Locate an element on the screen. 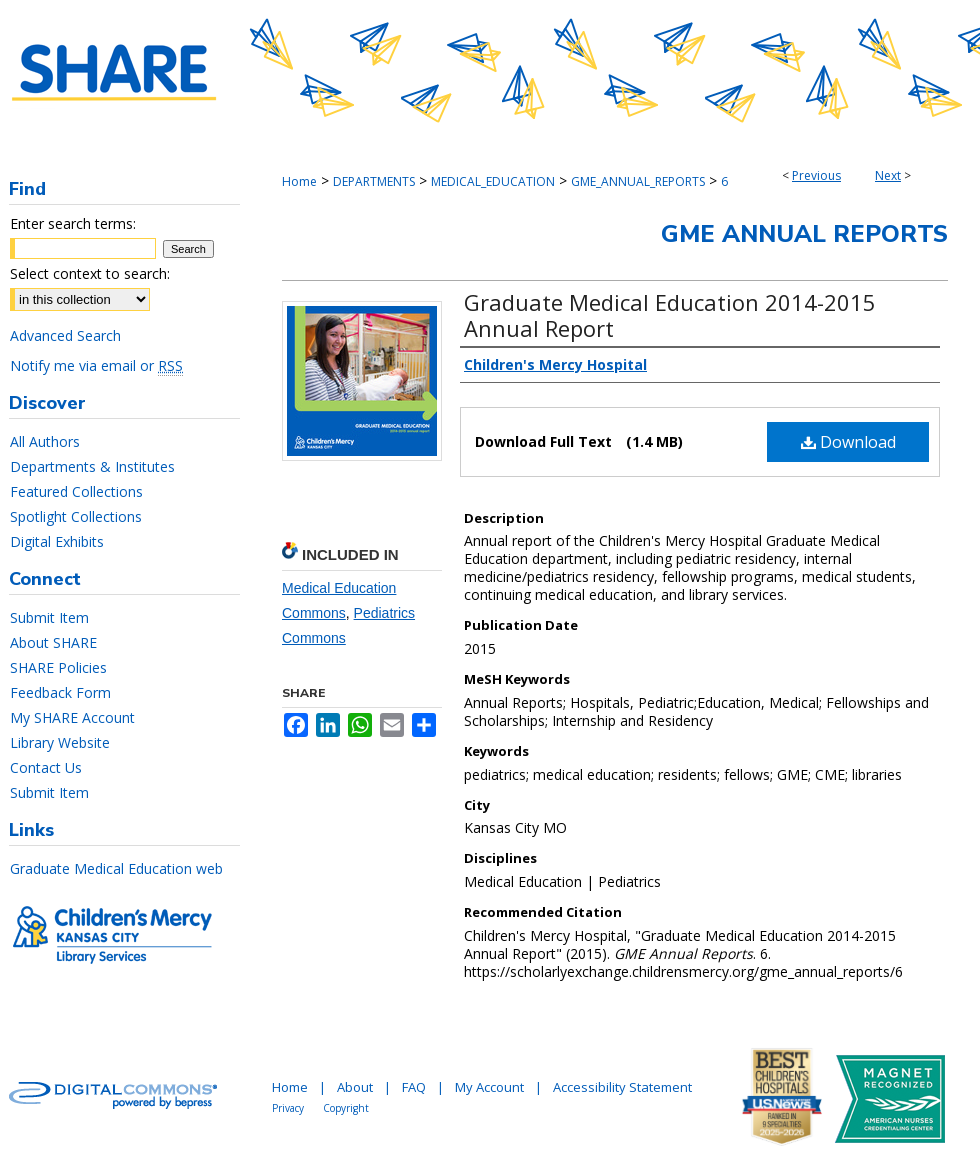 The height and width of the screenshot is (1152, 980). My Account is located at coordinates (489, 1087).